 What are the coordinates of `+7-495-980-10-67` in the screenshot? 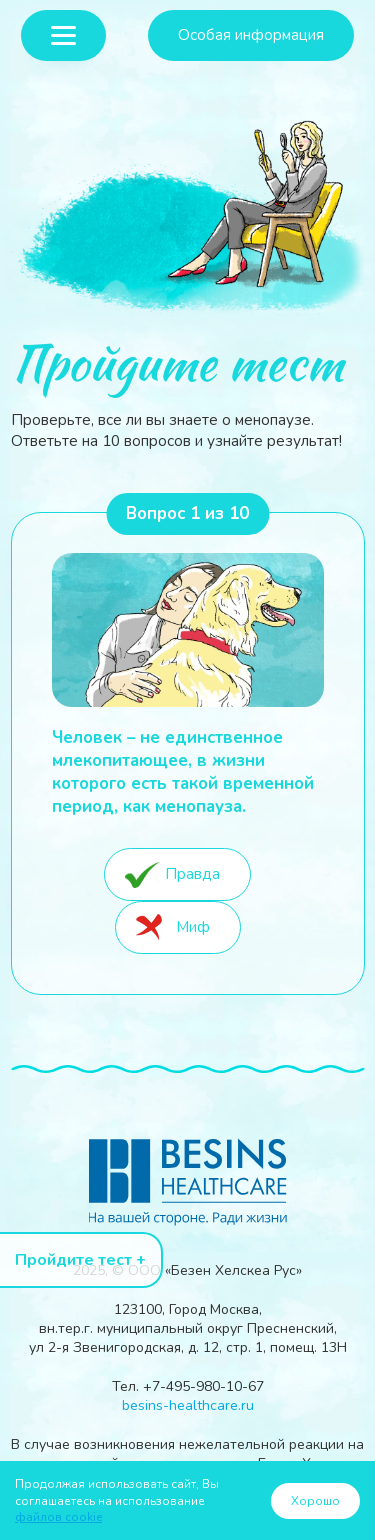 It's located at (203, 1386).